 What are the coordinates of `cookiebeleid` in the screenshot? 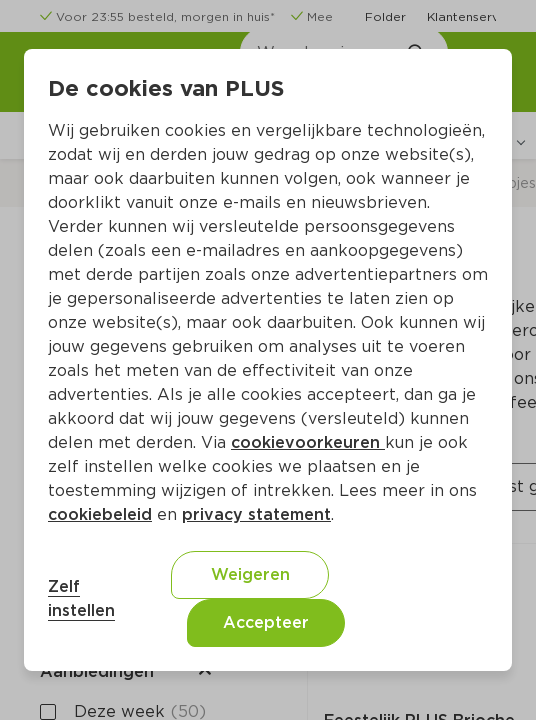 It's located at (100, 514).